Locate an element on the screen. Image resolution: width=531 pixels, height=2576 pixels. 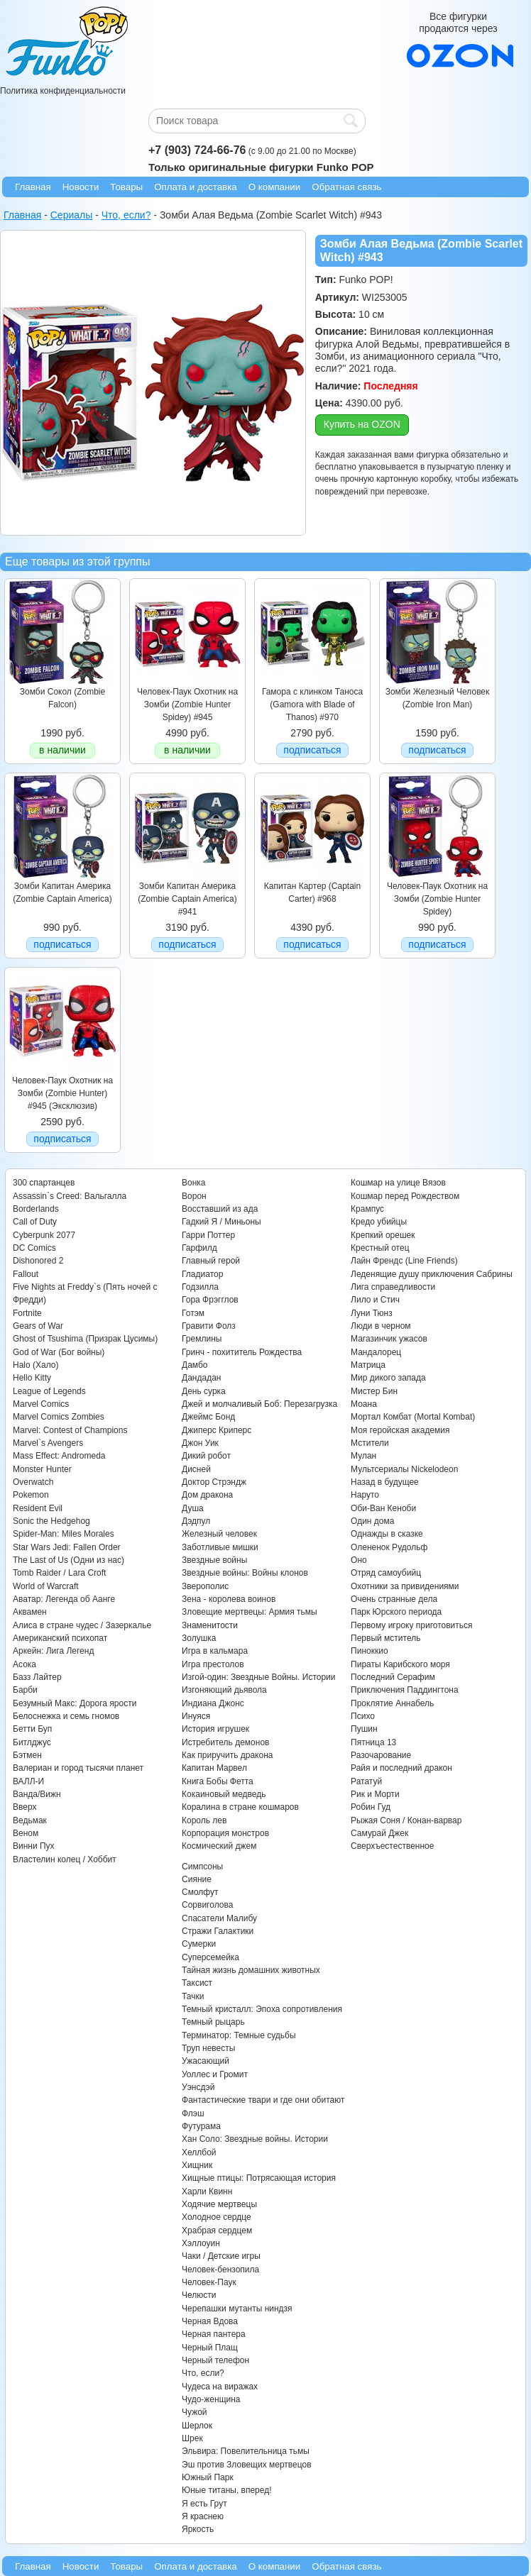
Гарфилд is located at coordinates (199, 1248).